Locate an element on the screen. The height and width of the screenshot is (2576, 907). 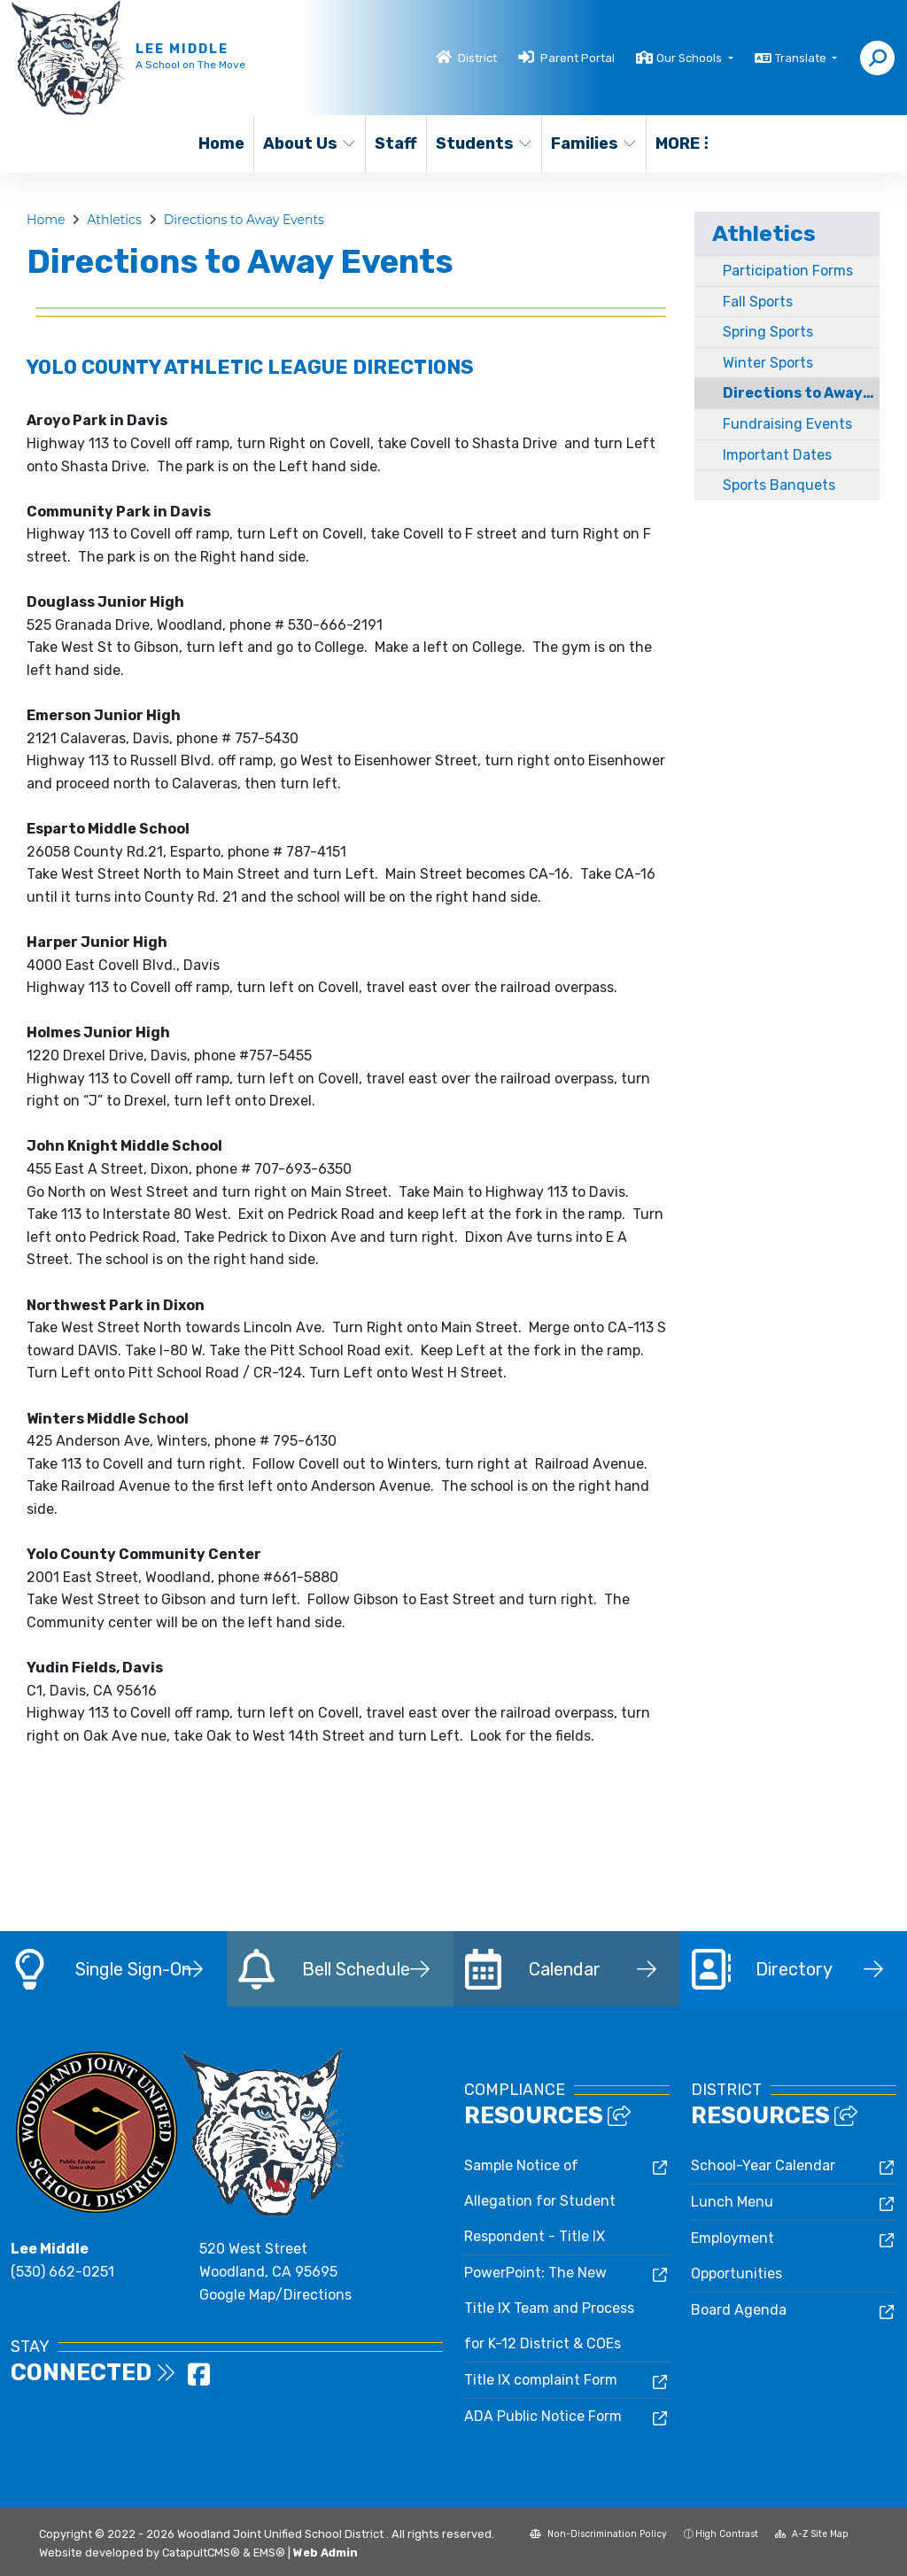
More is located at coordinates (682, 143).